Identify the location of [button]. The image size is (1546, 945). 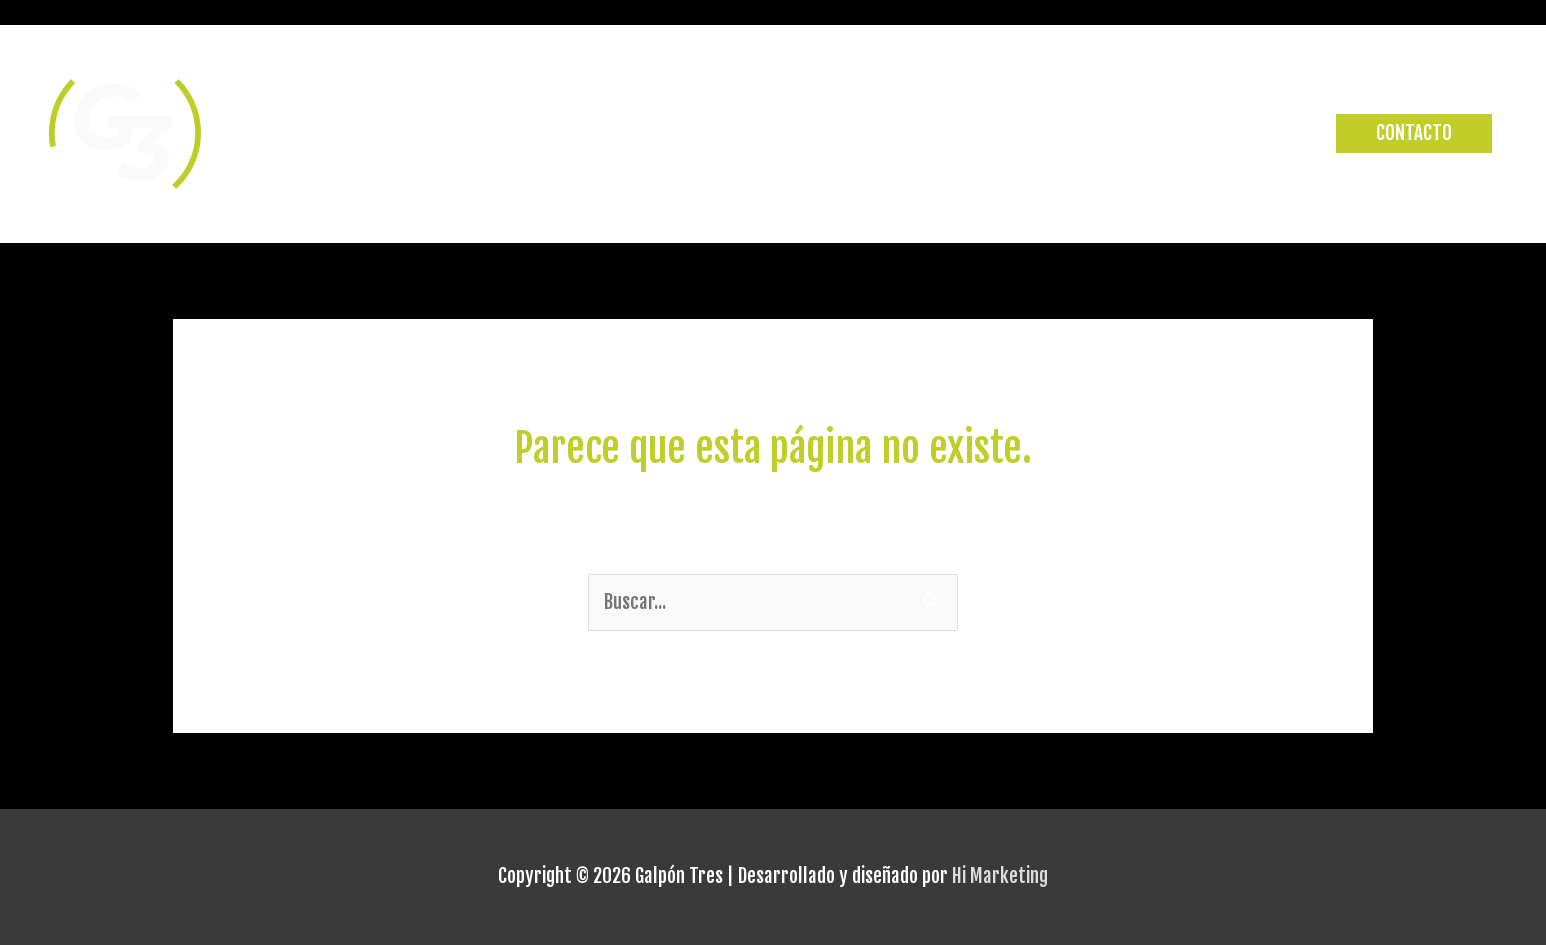
(1414, 133).